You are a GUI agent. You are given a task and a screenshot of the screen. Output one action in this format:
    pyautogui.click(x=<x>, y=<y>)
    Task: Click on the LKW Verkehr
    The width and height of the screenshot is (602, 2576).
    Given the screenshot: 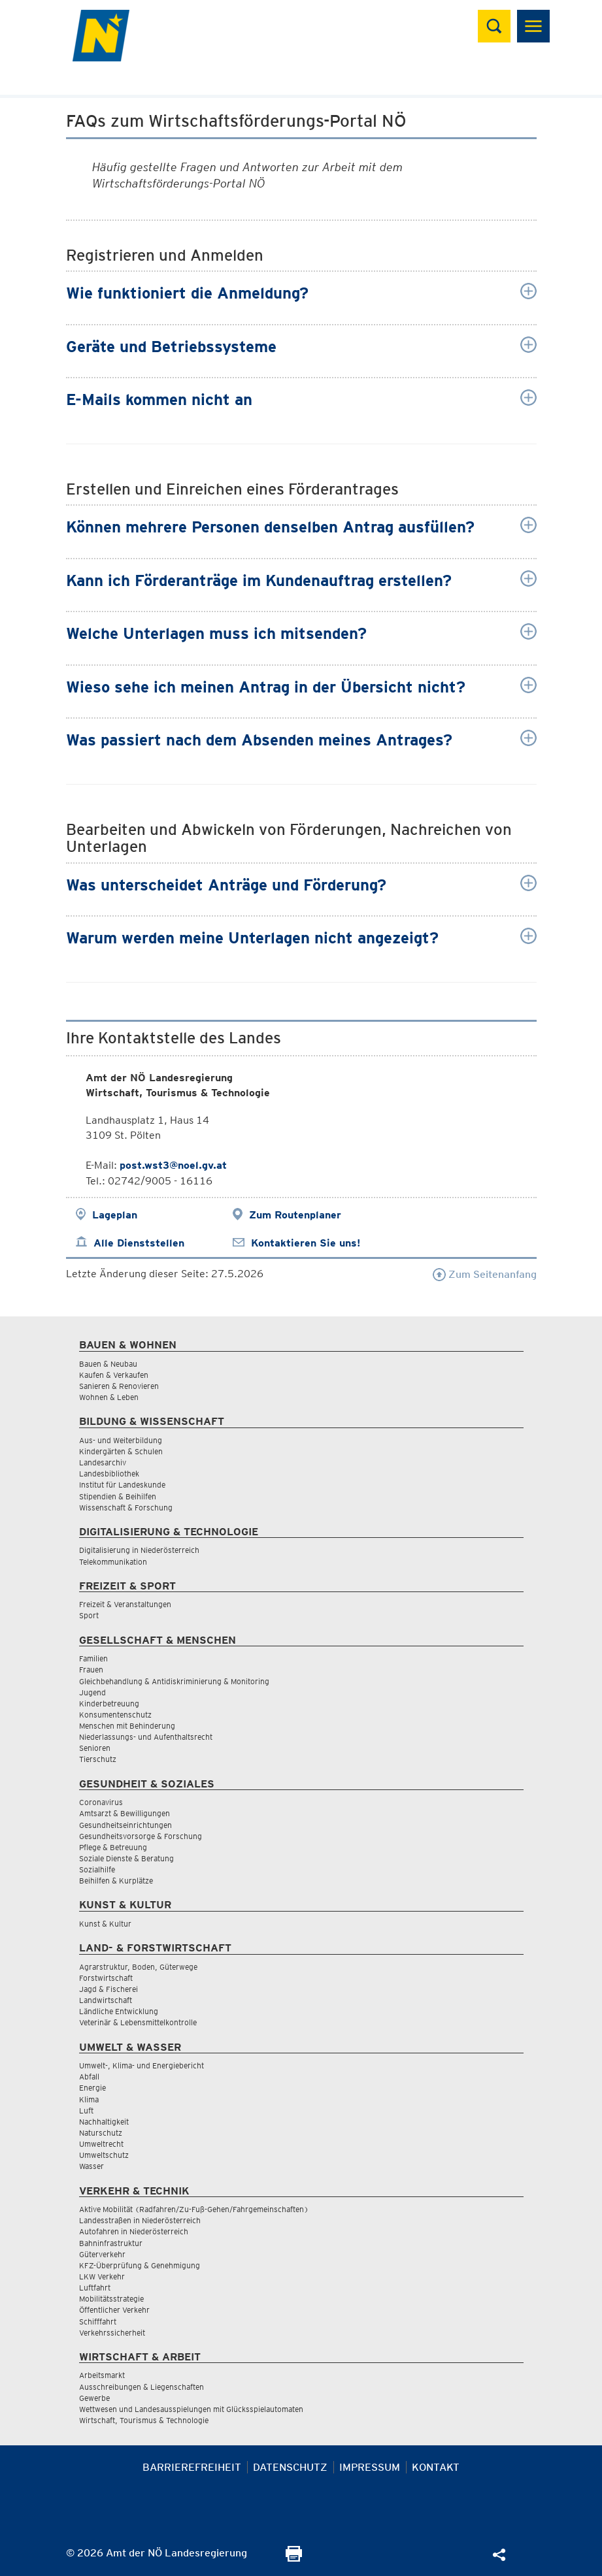 What is the action you would take?
    pyautogui.click(x=102, y=2276)
    